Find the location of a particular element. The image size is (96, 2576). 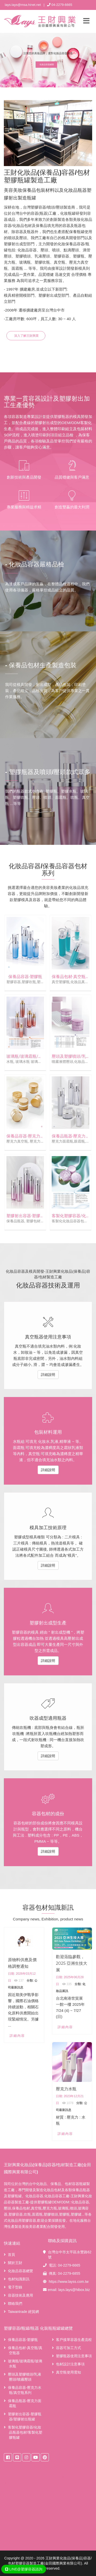

桶裝水推薦 is located at coordinates (23, 2507).